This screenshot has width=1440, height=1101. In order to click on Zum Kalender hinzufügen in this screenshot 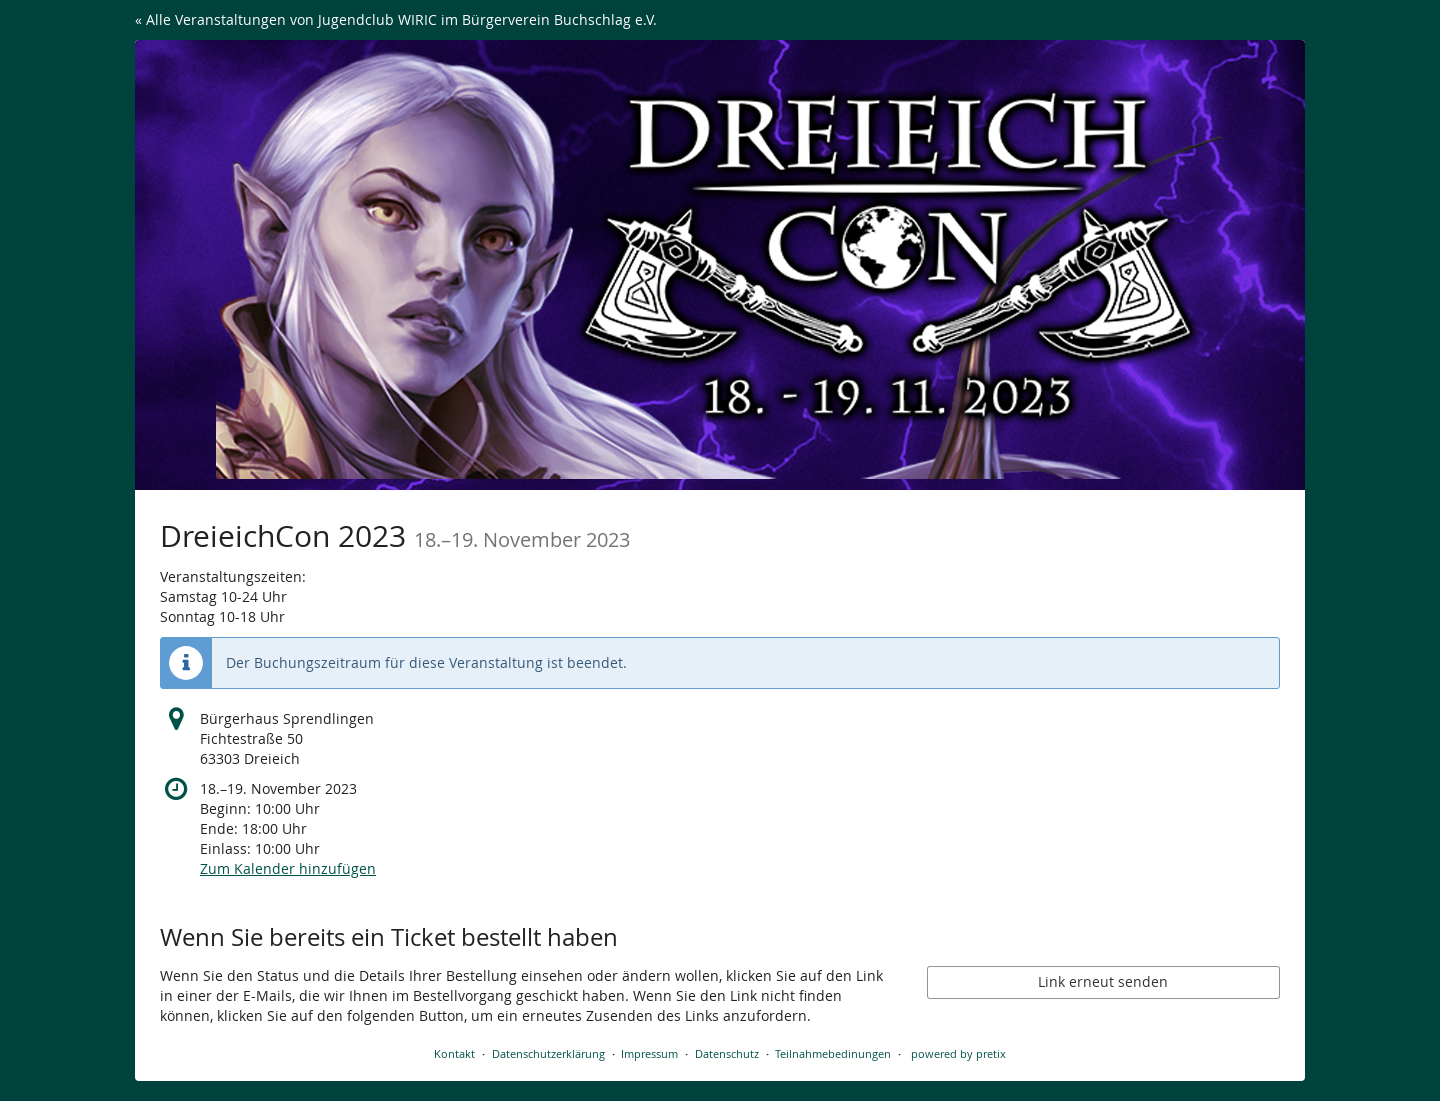, I will do `click(288, 868)`.